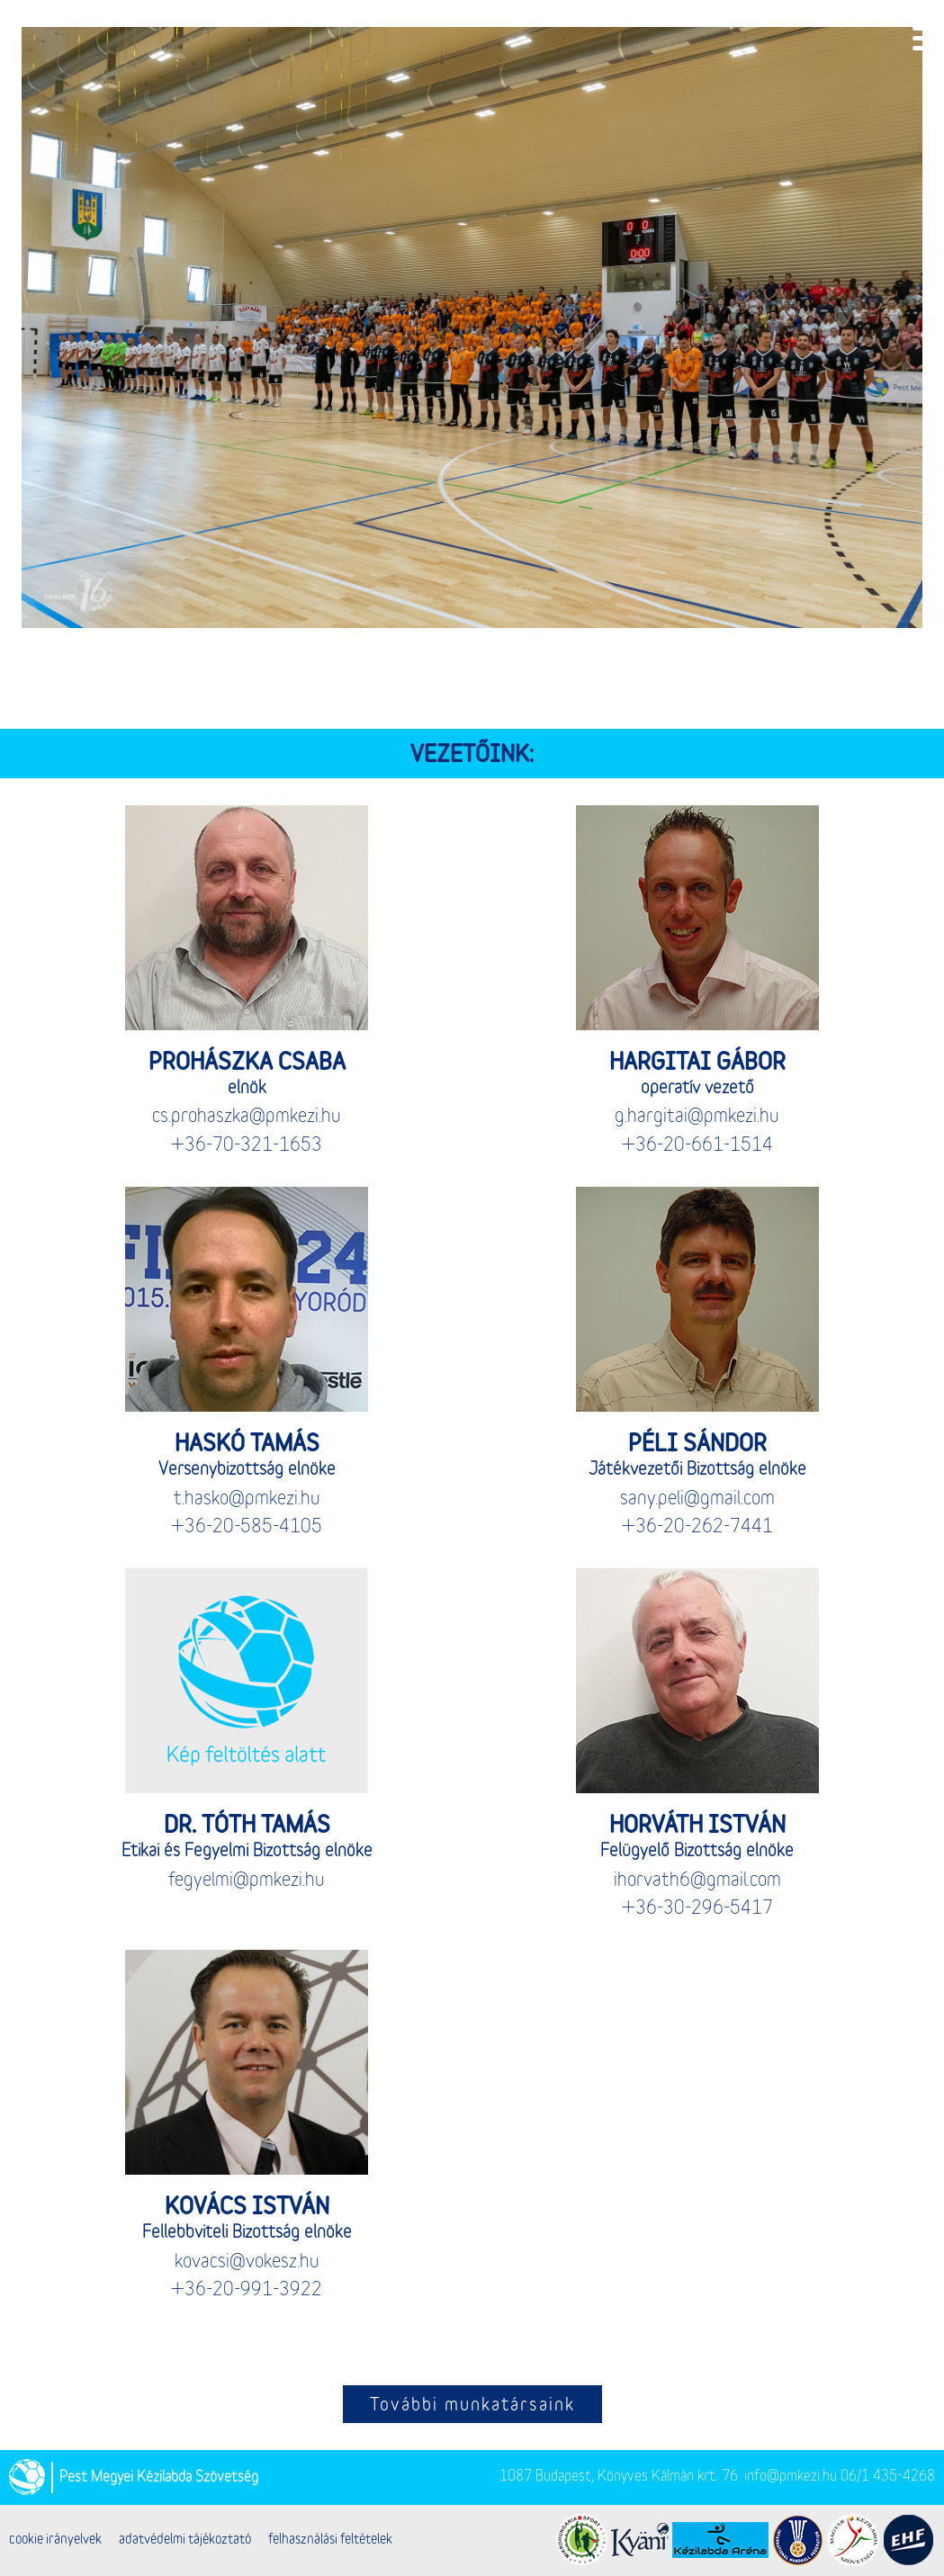 This screenshot has width=944, height=2576. Describe the element at coordinates (697, 1527) in the screenshot. I see `+36-20-262-7441` at that location.